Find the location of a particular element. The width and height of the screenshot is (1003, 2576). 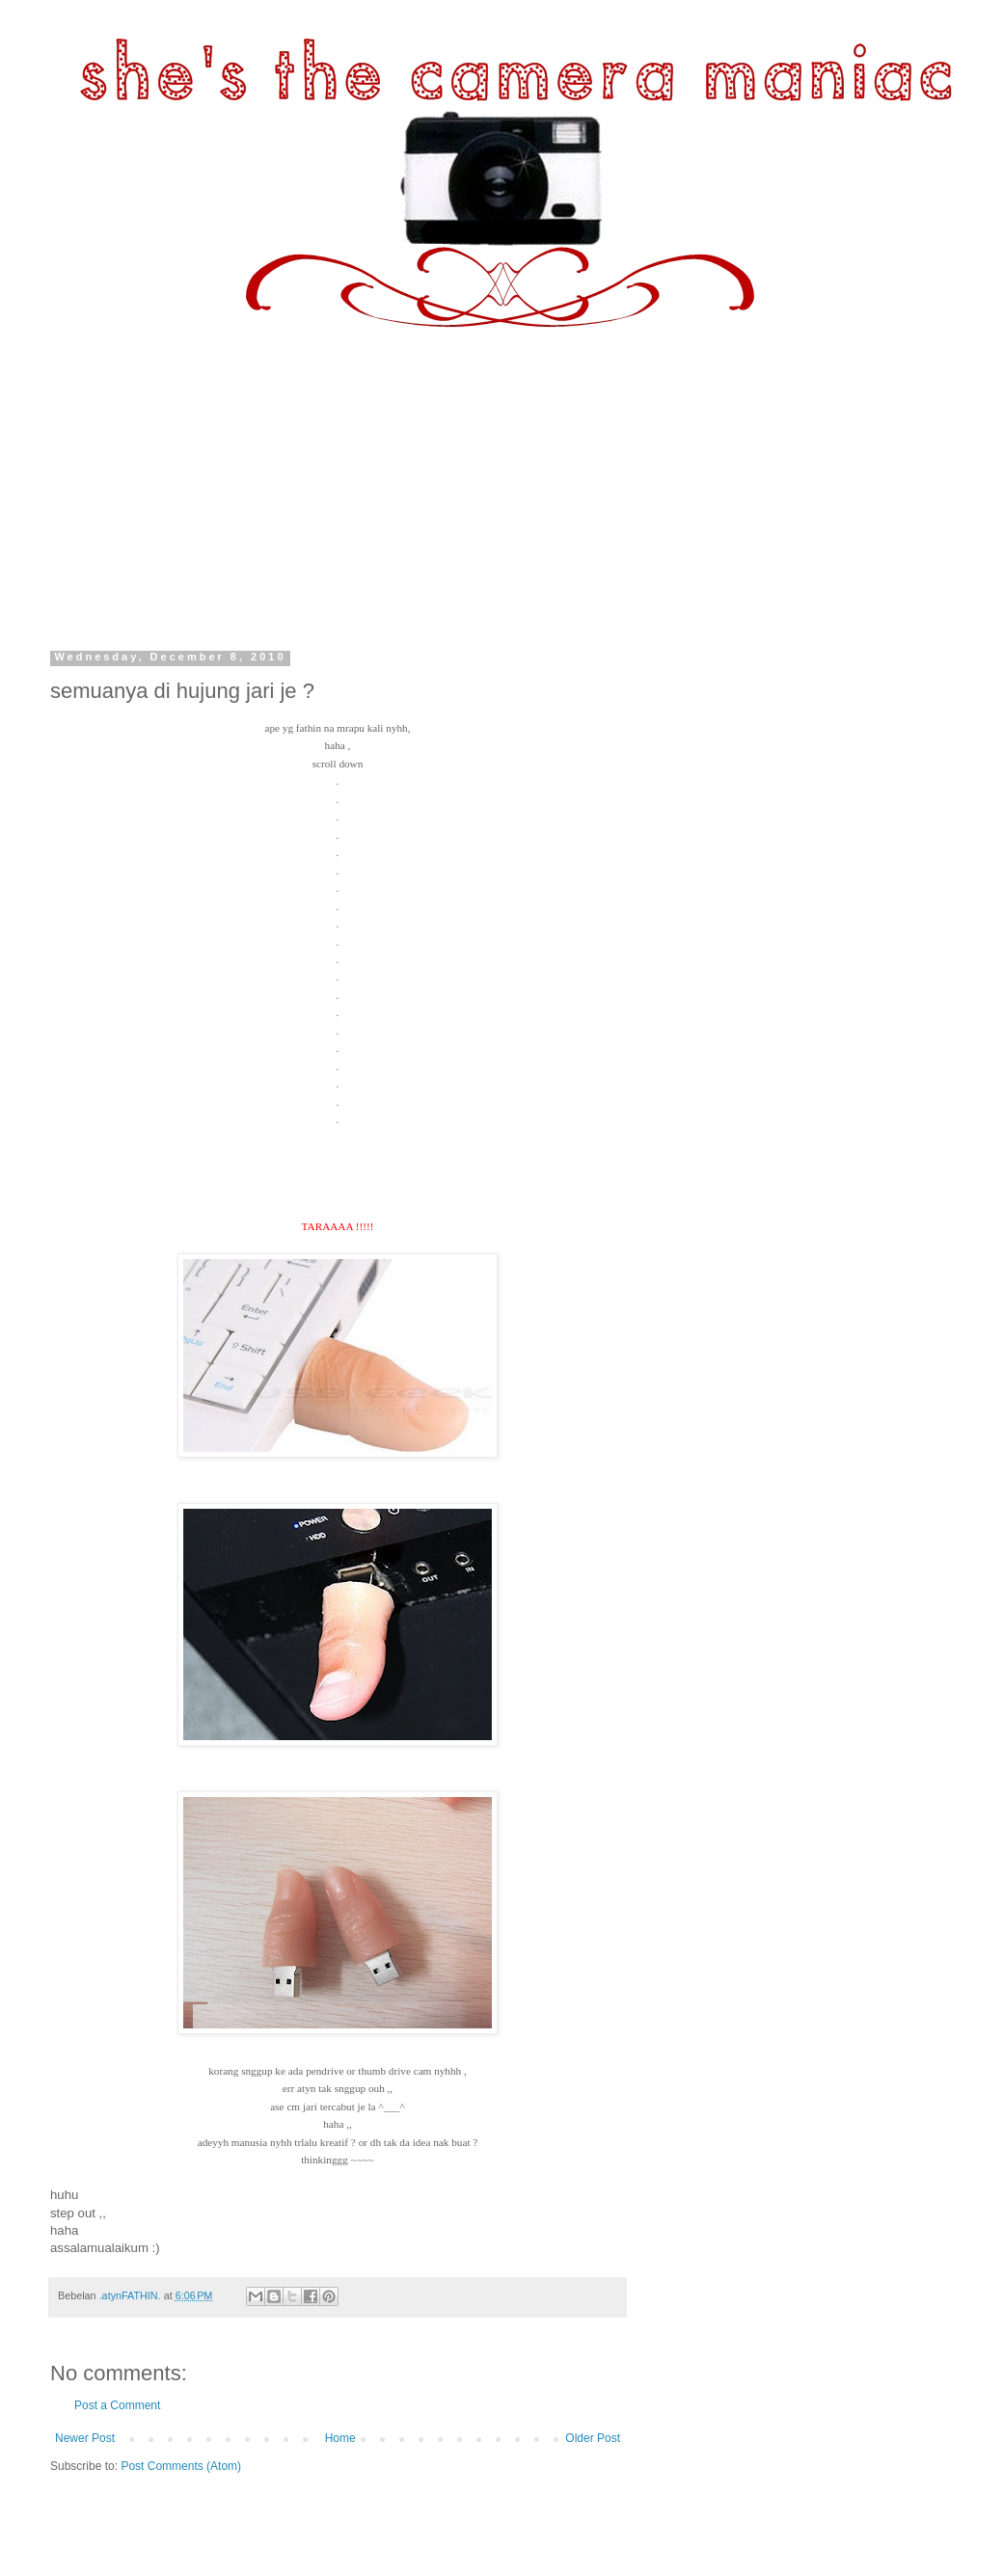

Older Post is located at coordinates (592, 2438).